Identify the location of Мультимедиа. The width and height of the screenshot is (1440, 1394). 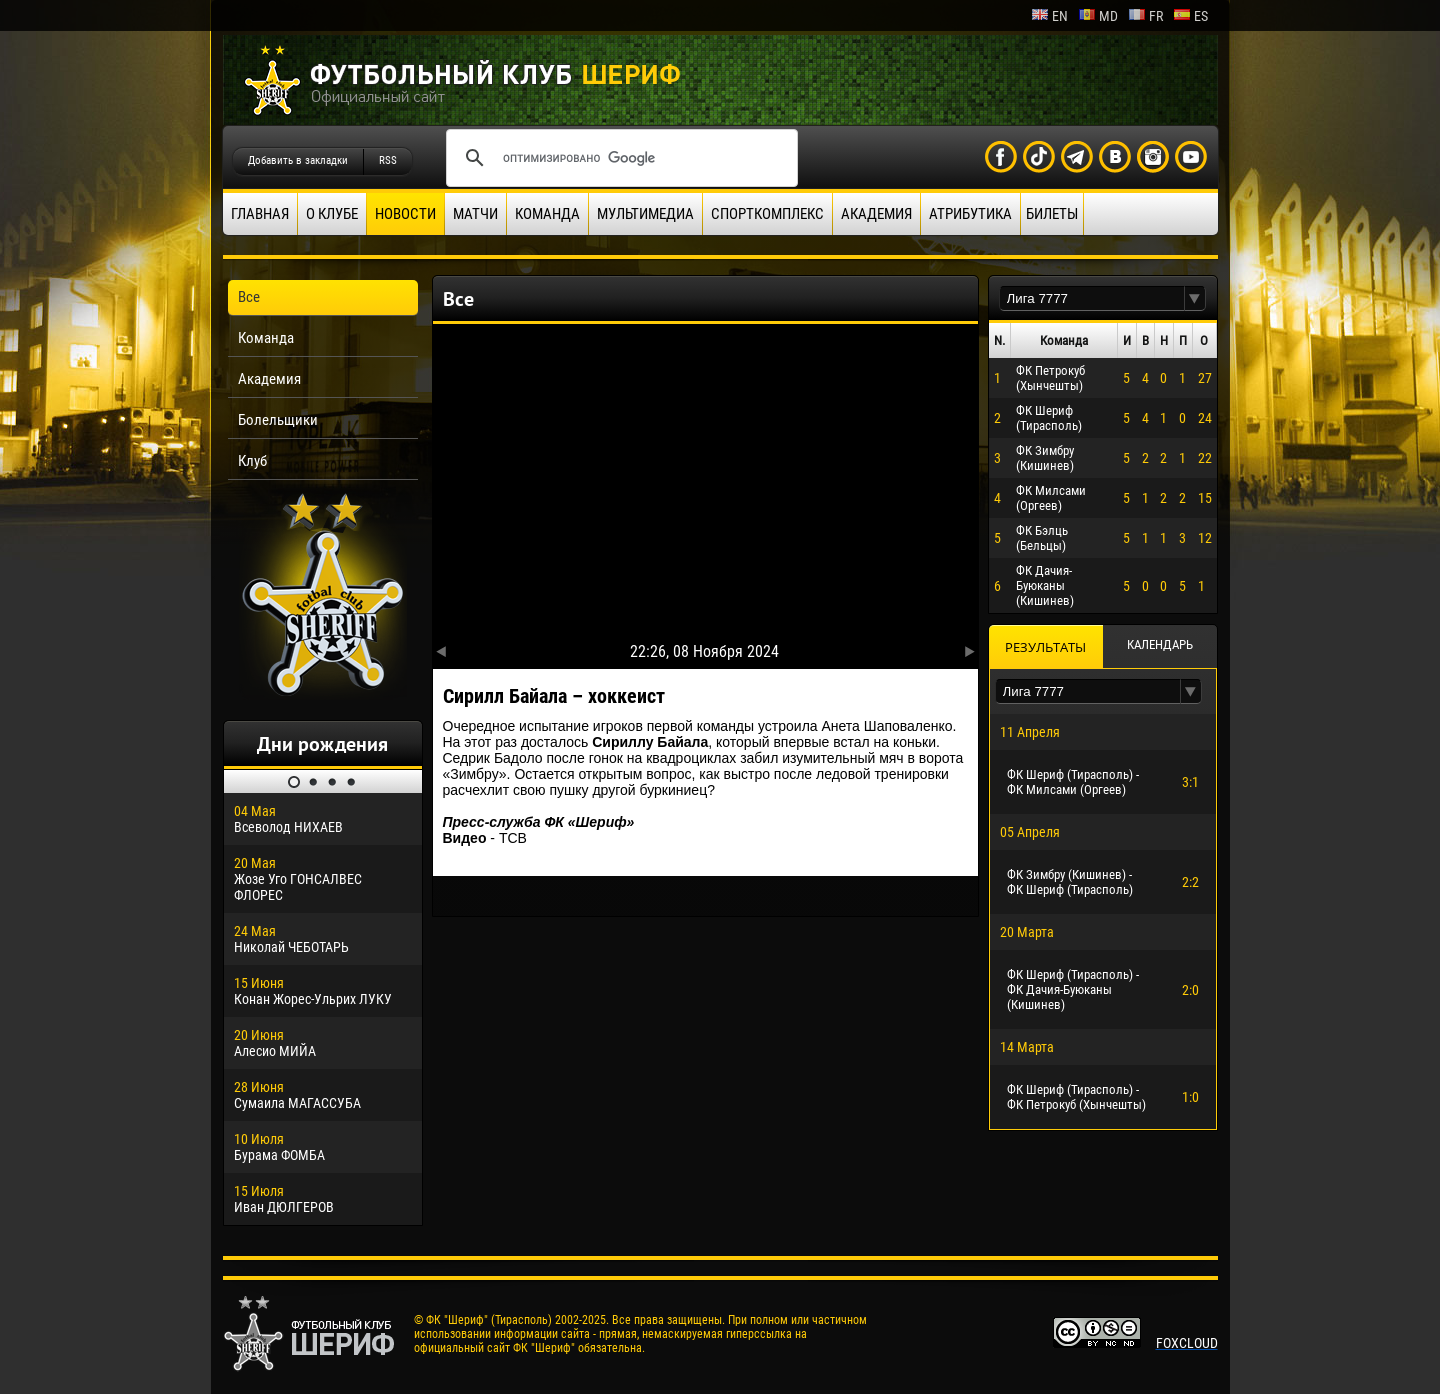
(645, 214).